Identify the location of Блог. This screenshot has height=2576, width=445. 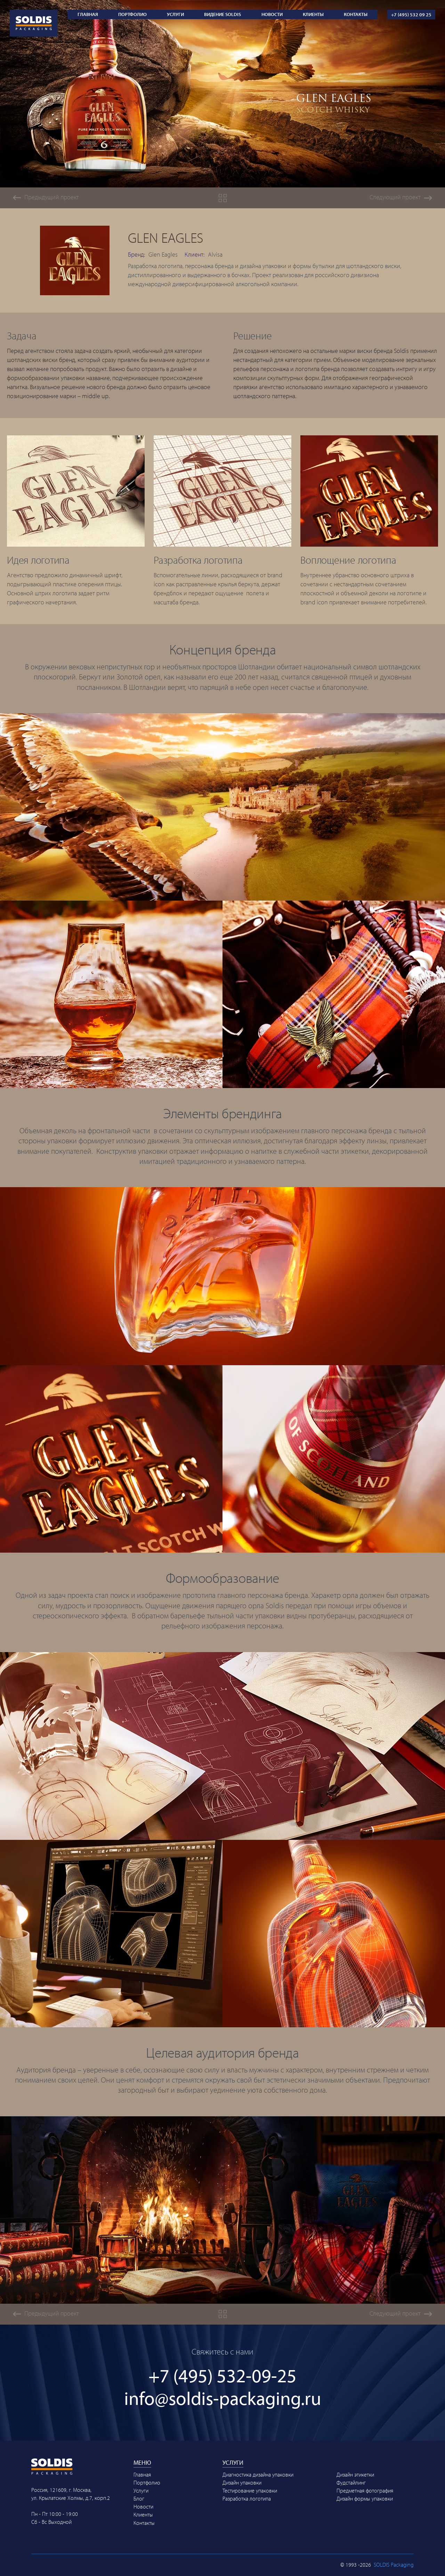
(139, 2498).